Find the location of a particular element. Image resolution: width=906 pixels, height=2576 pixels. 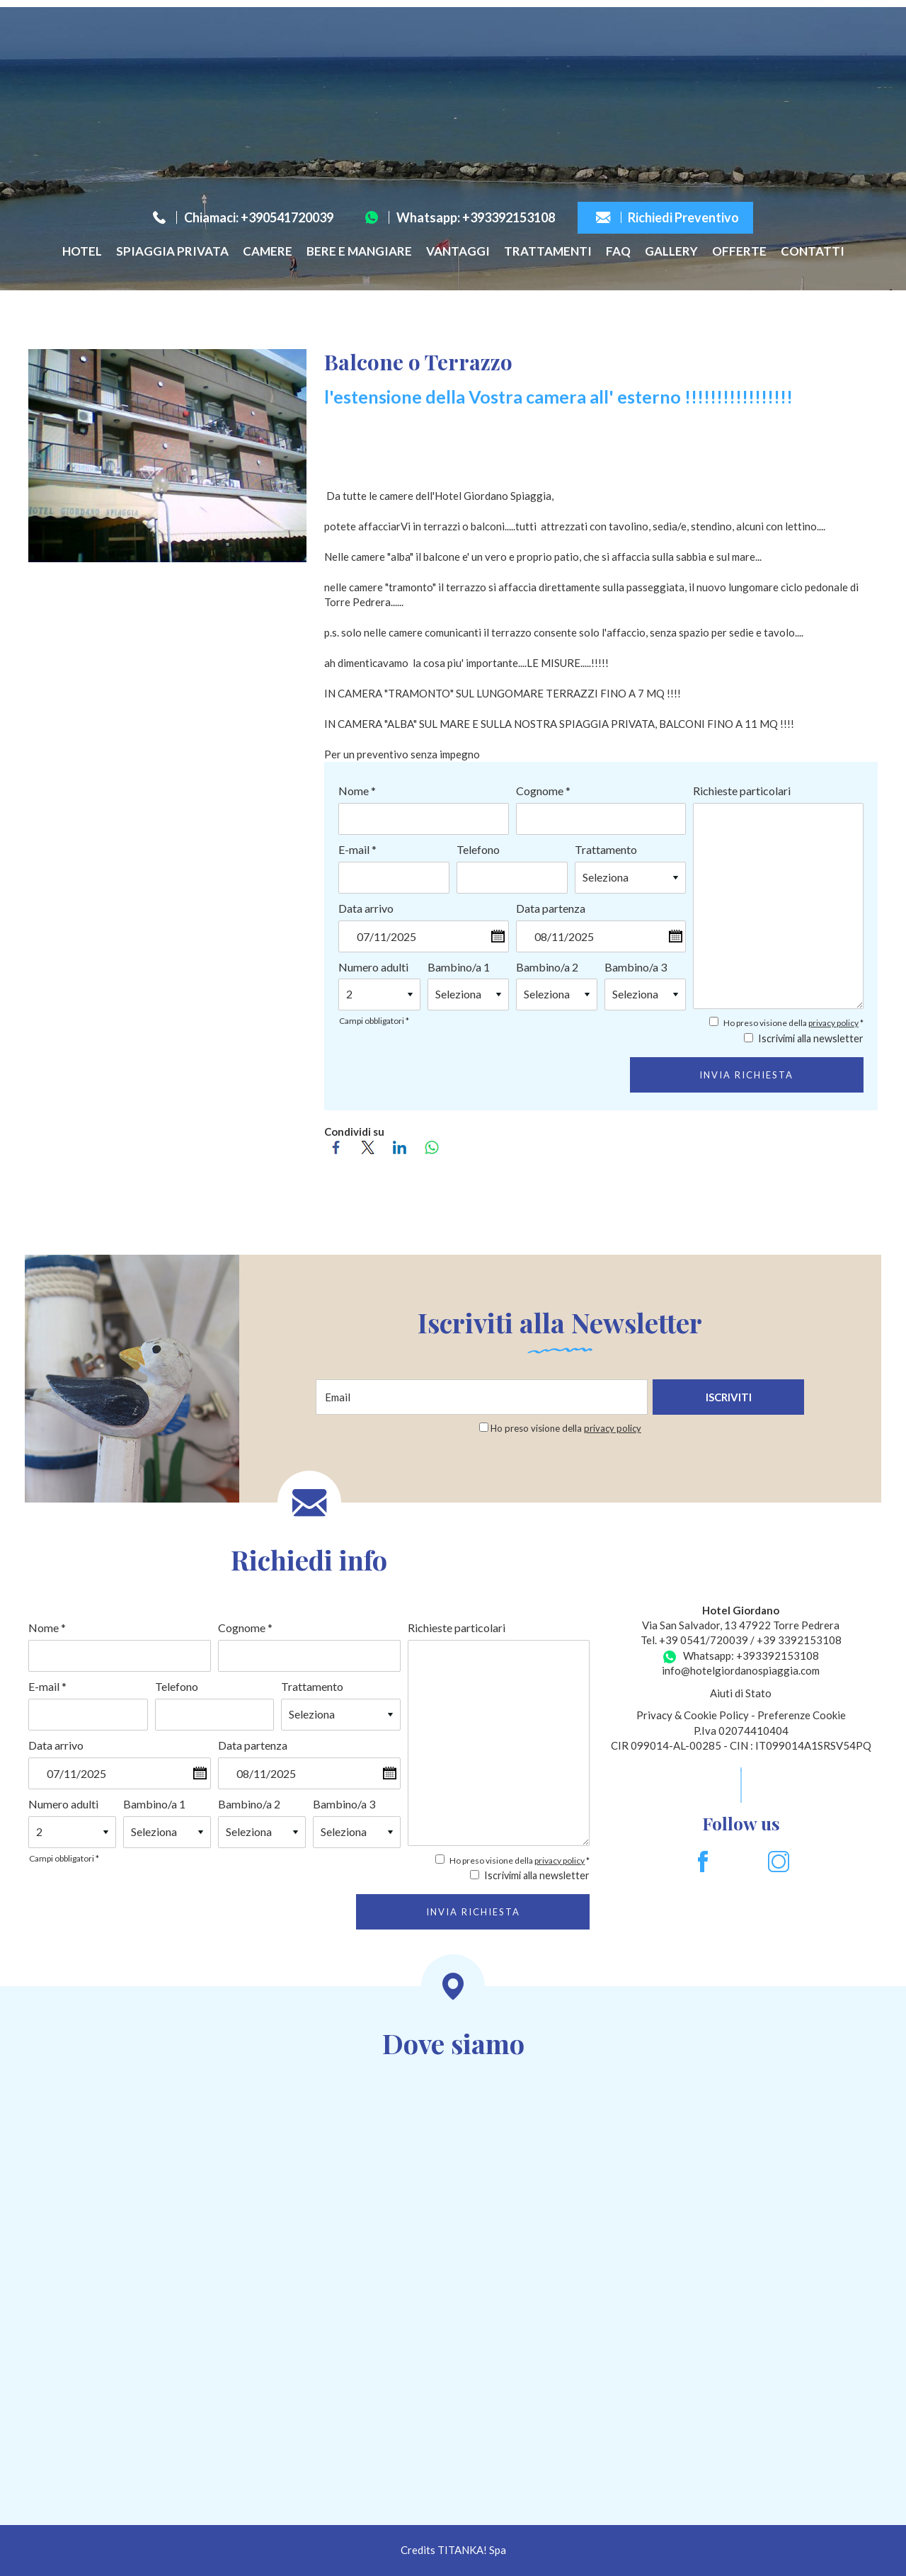

Data partenza is located at coordinates (550, 908).